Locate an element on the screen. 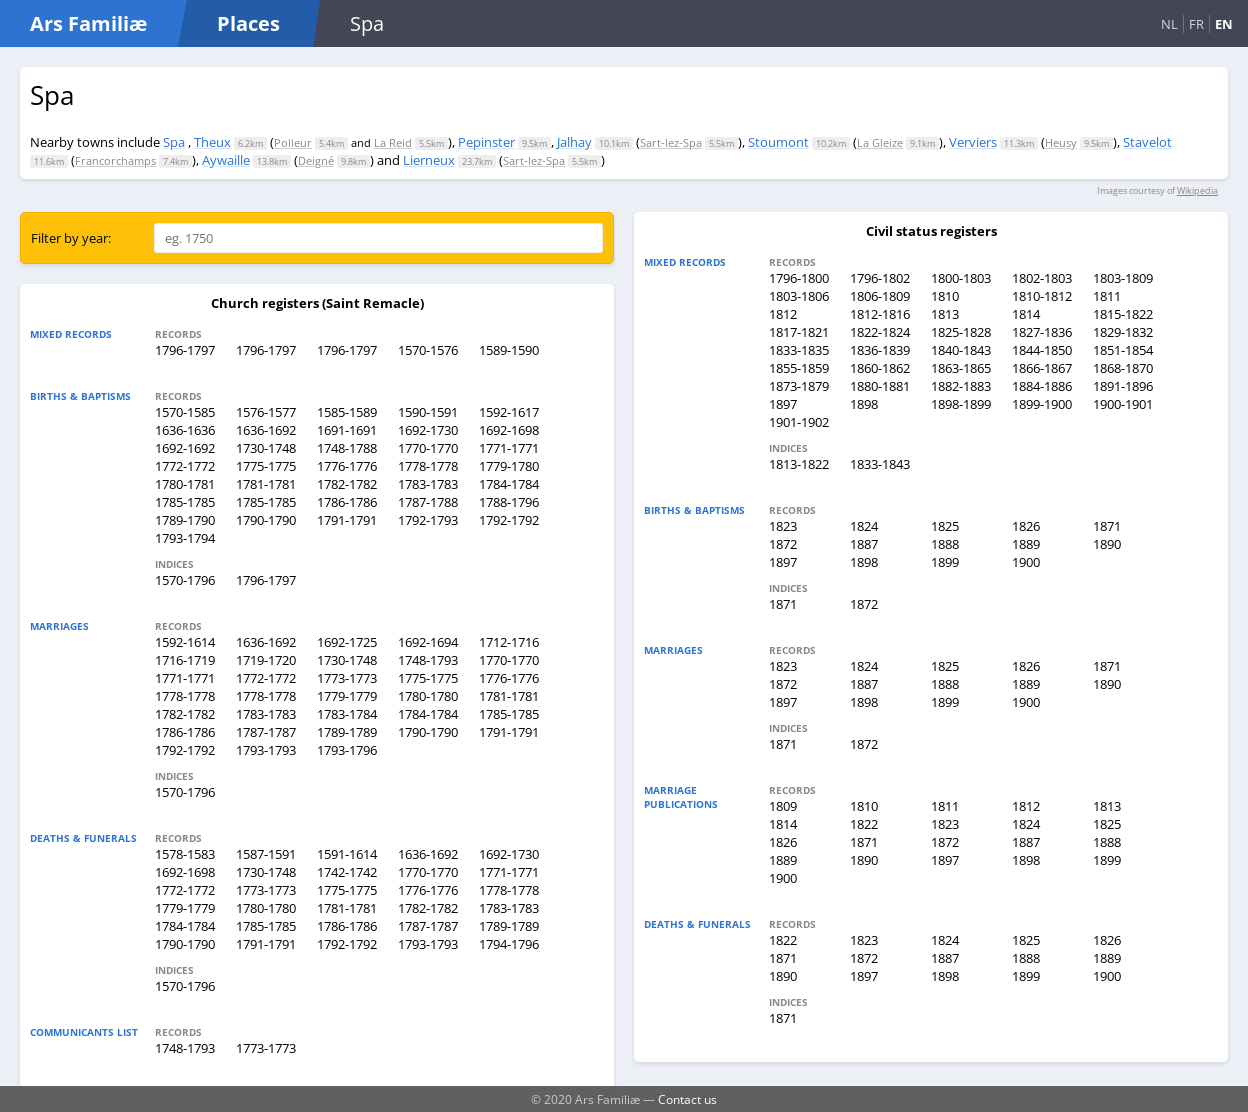 The width and height of the screenshot is (1248, 1112). Verviers is located at coordinates (973, 142).